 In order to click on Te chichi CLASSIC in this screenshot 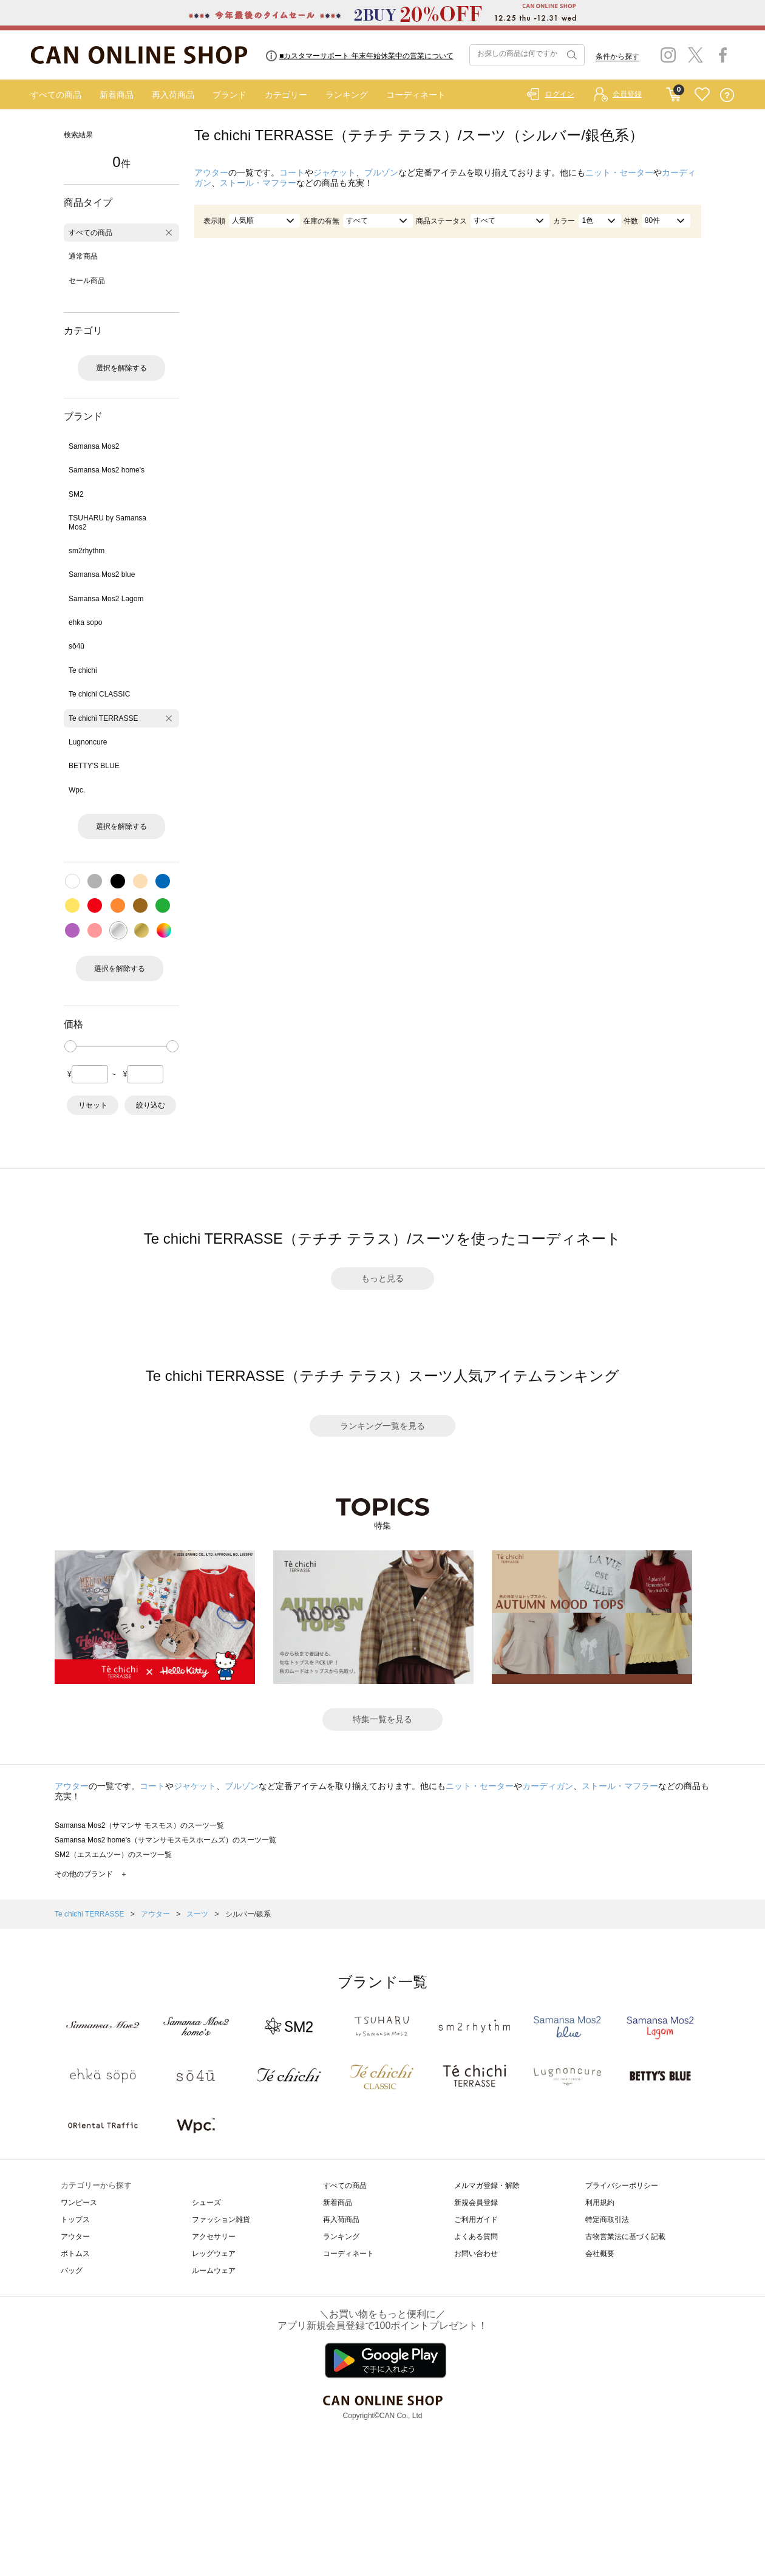, I will do `click(99, 694)`.